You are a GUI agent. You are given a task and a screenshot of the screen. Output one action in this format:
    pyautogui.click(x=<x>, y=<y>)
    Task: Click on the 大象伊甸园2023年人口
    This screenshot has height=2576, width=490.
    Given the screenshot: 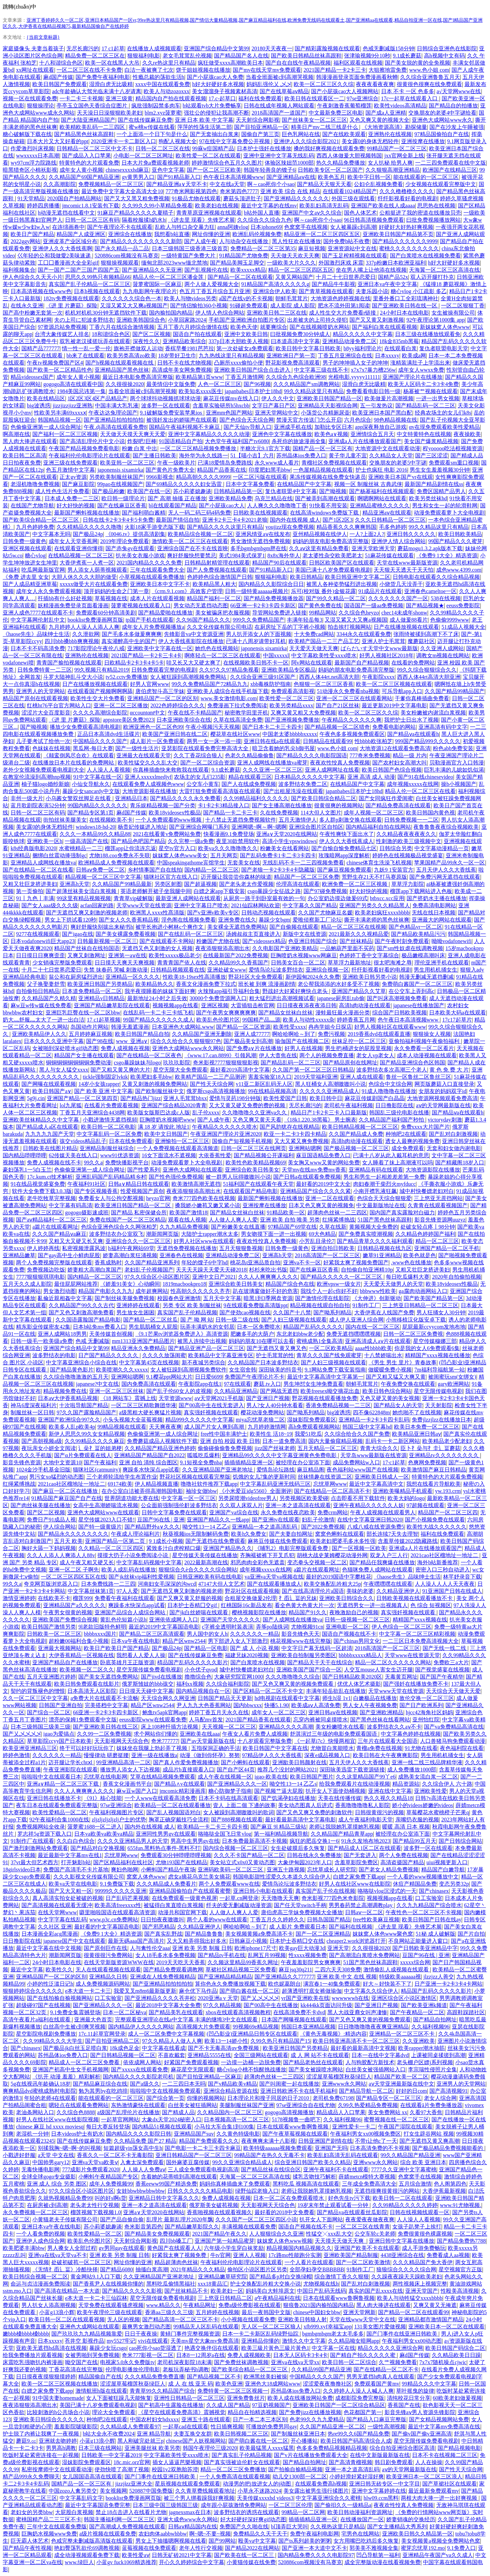 What is the action you would take?
    pyautogui.click(x=305, y=1862)
    